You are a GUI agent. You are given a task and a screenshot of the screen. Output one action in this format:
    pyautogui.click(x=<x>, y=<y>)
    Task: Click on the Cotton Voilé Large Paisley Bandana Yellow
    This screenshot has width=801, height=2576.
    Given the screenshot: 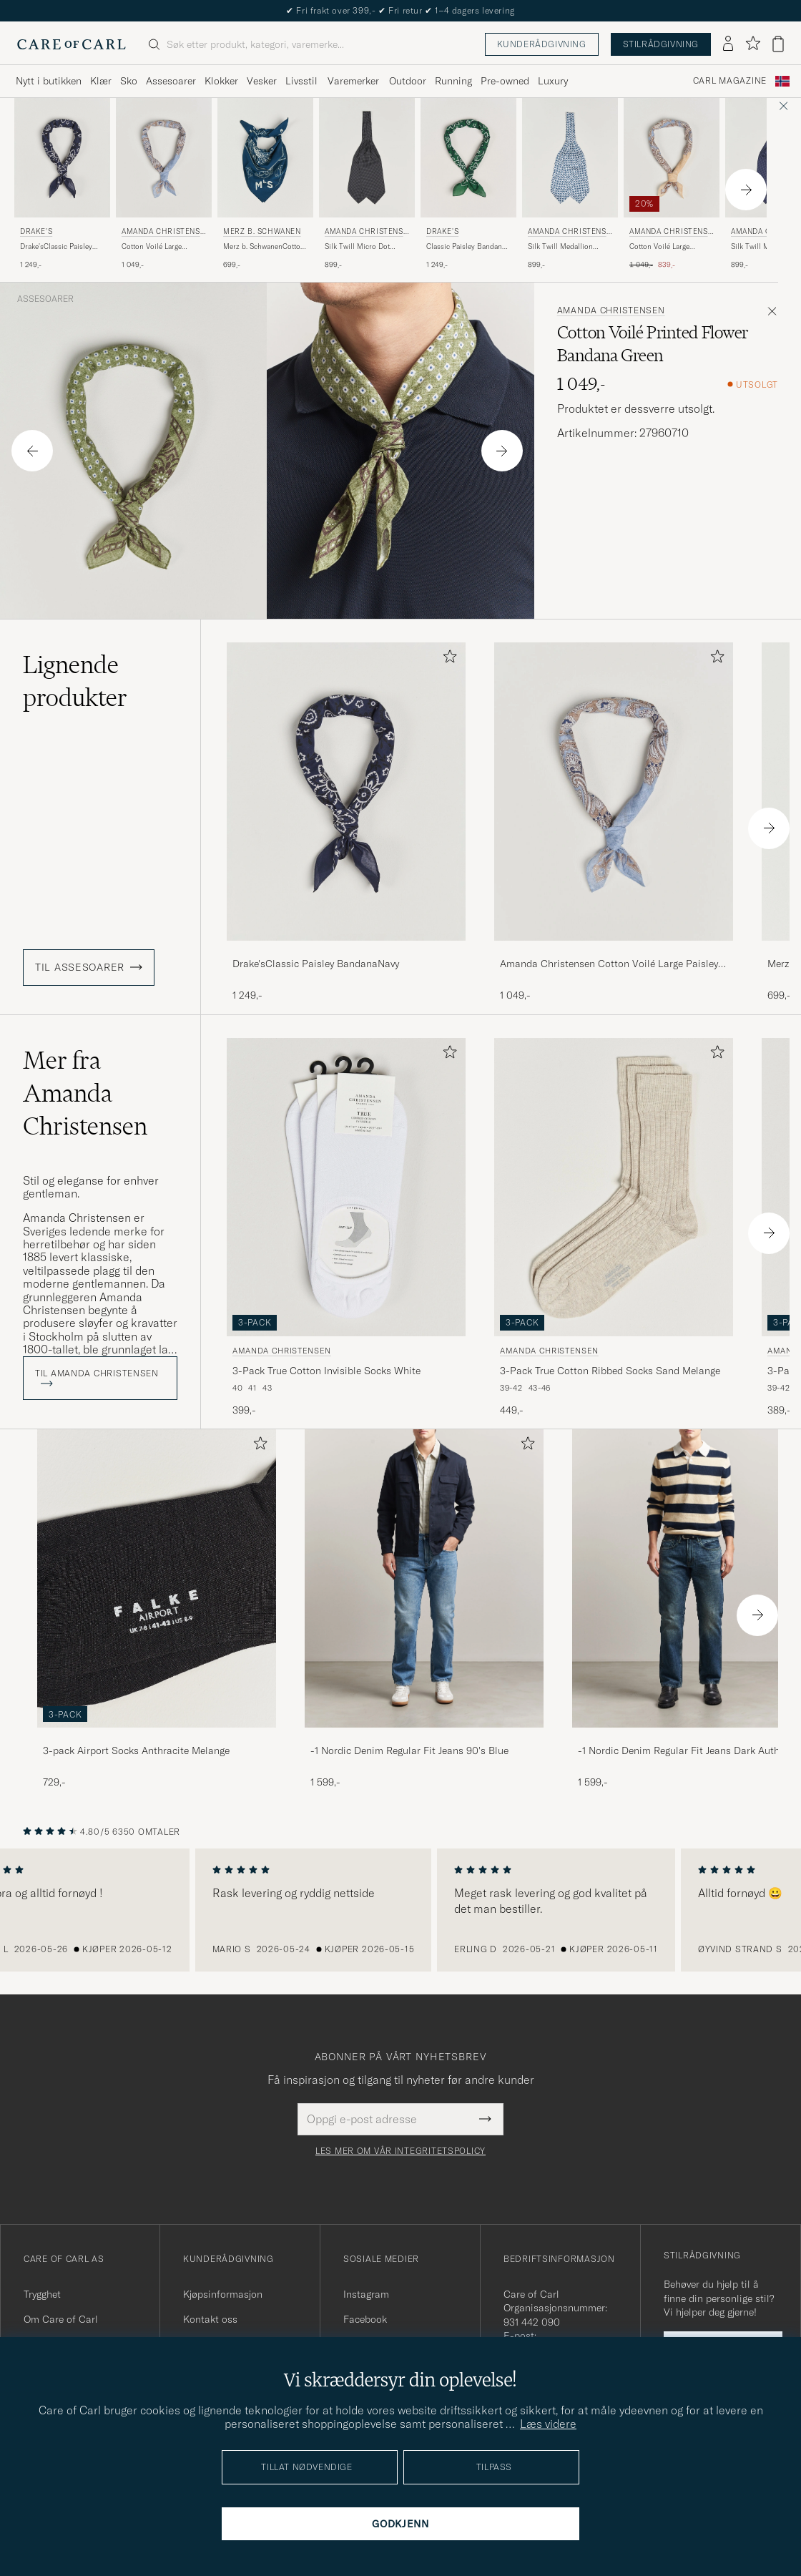 What is the action you would take?
    pyautogui.click(x=667, y=247)
    